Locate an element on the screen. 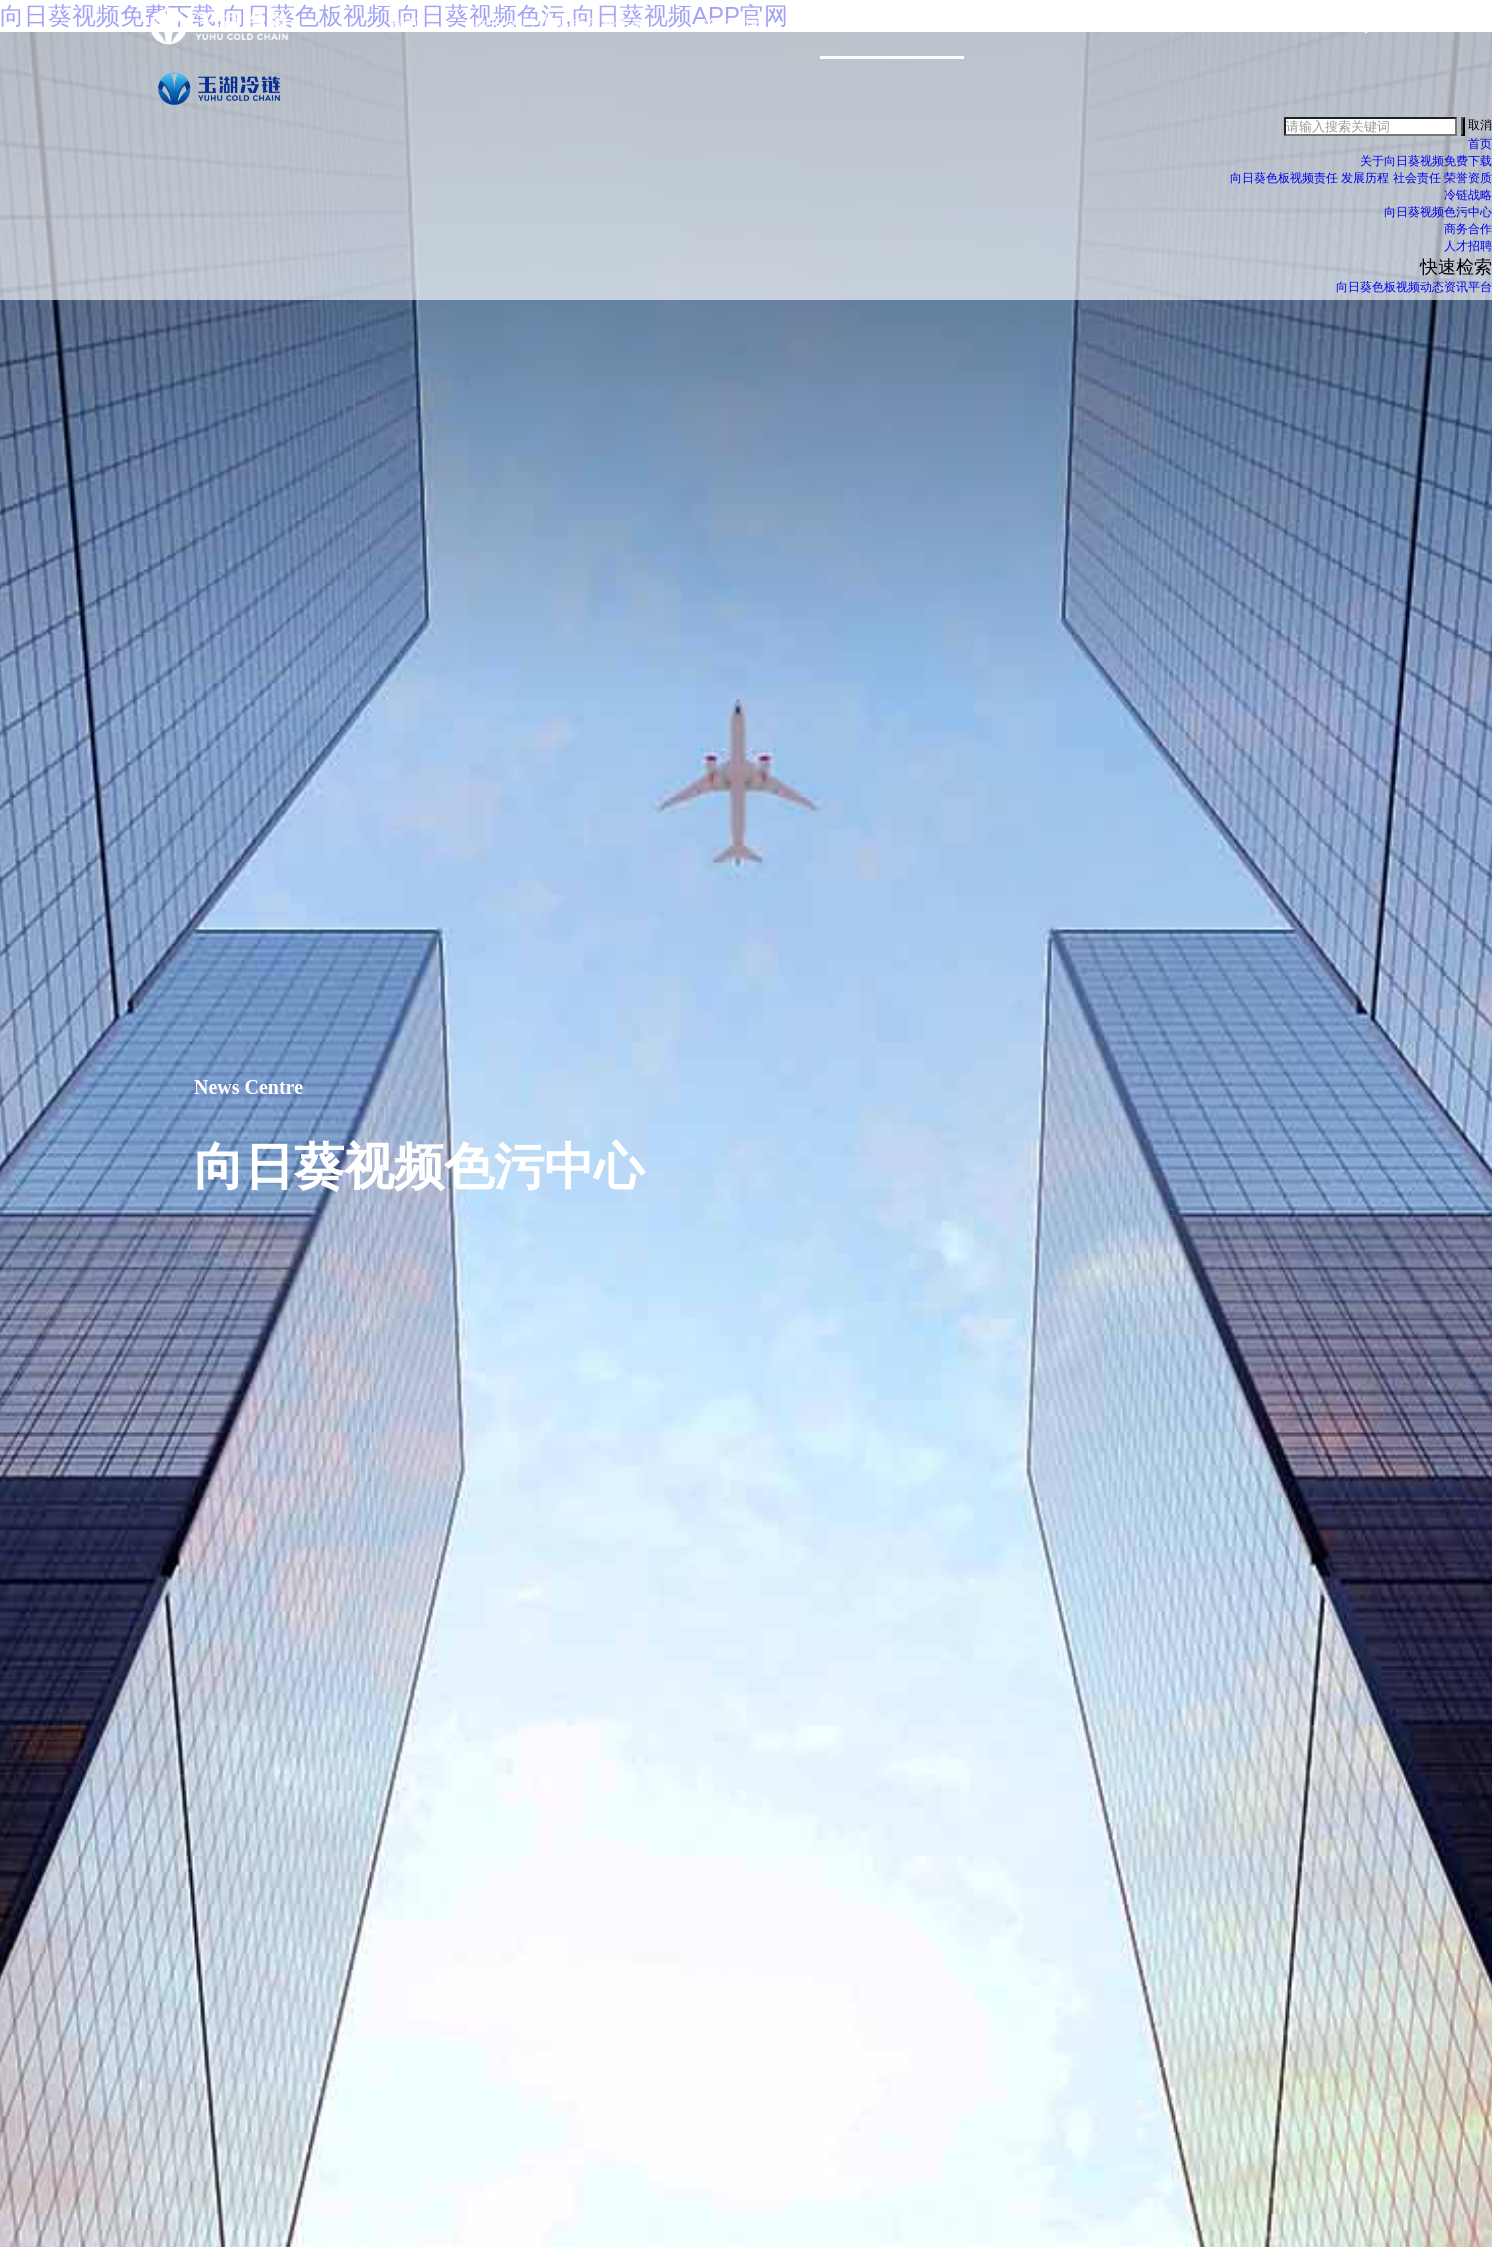  向日葵色板视频动态 is located at coordinates (1390, 296).